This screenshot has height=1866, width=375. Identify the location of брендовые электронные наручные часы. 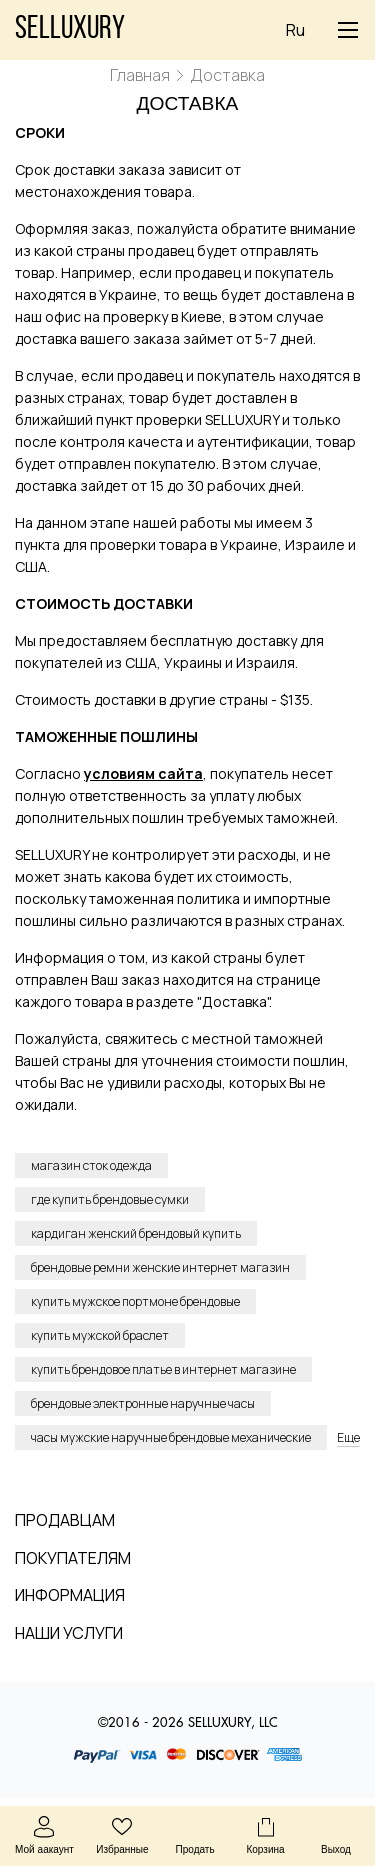
(143, 1403).